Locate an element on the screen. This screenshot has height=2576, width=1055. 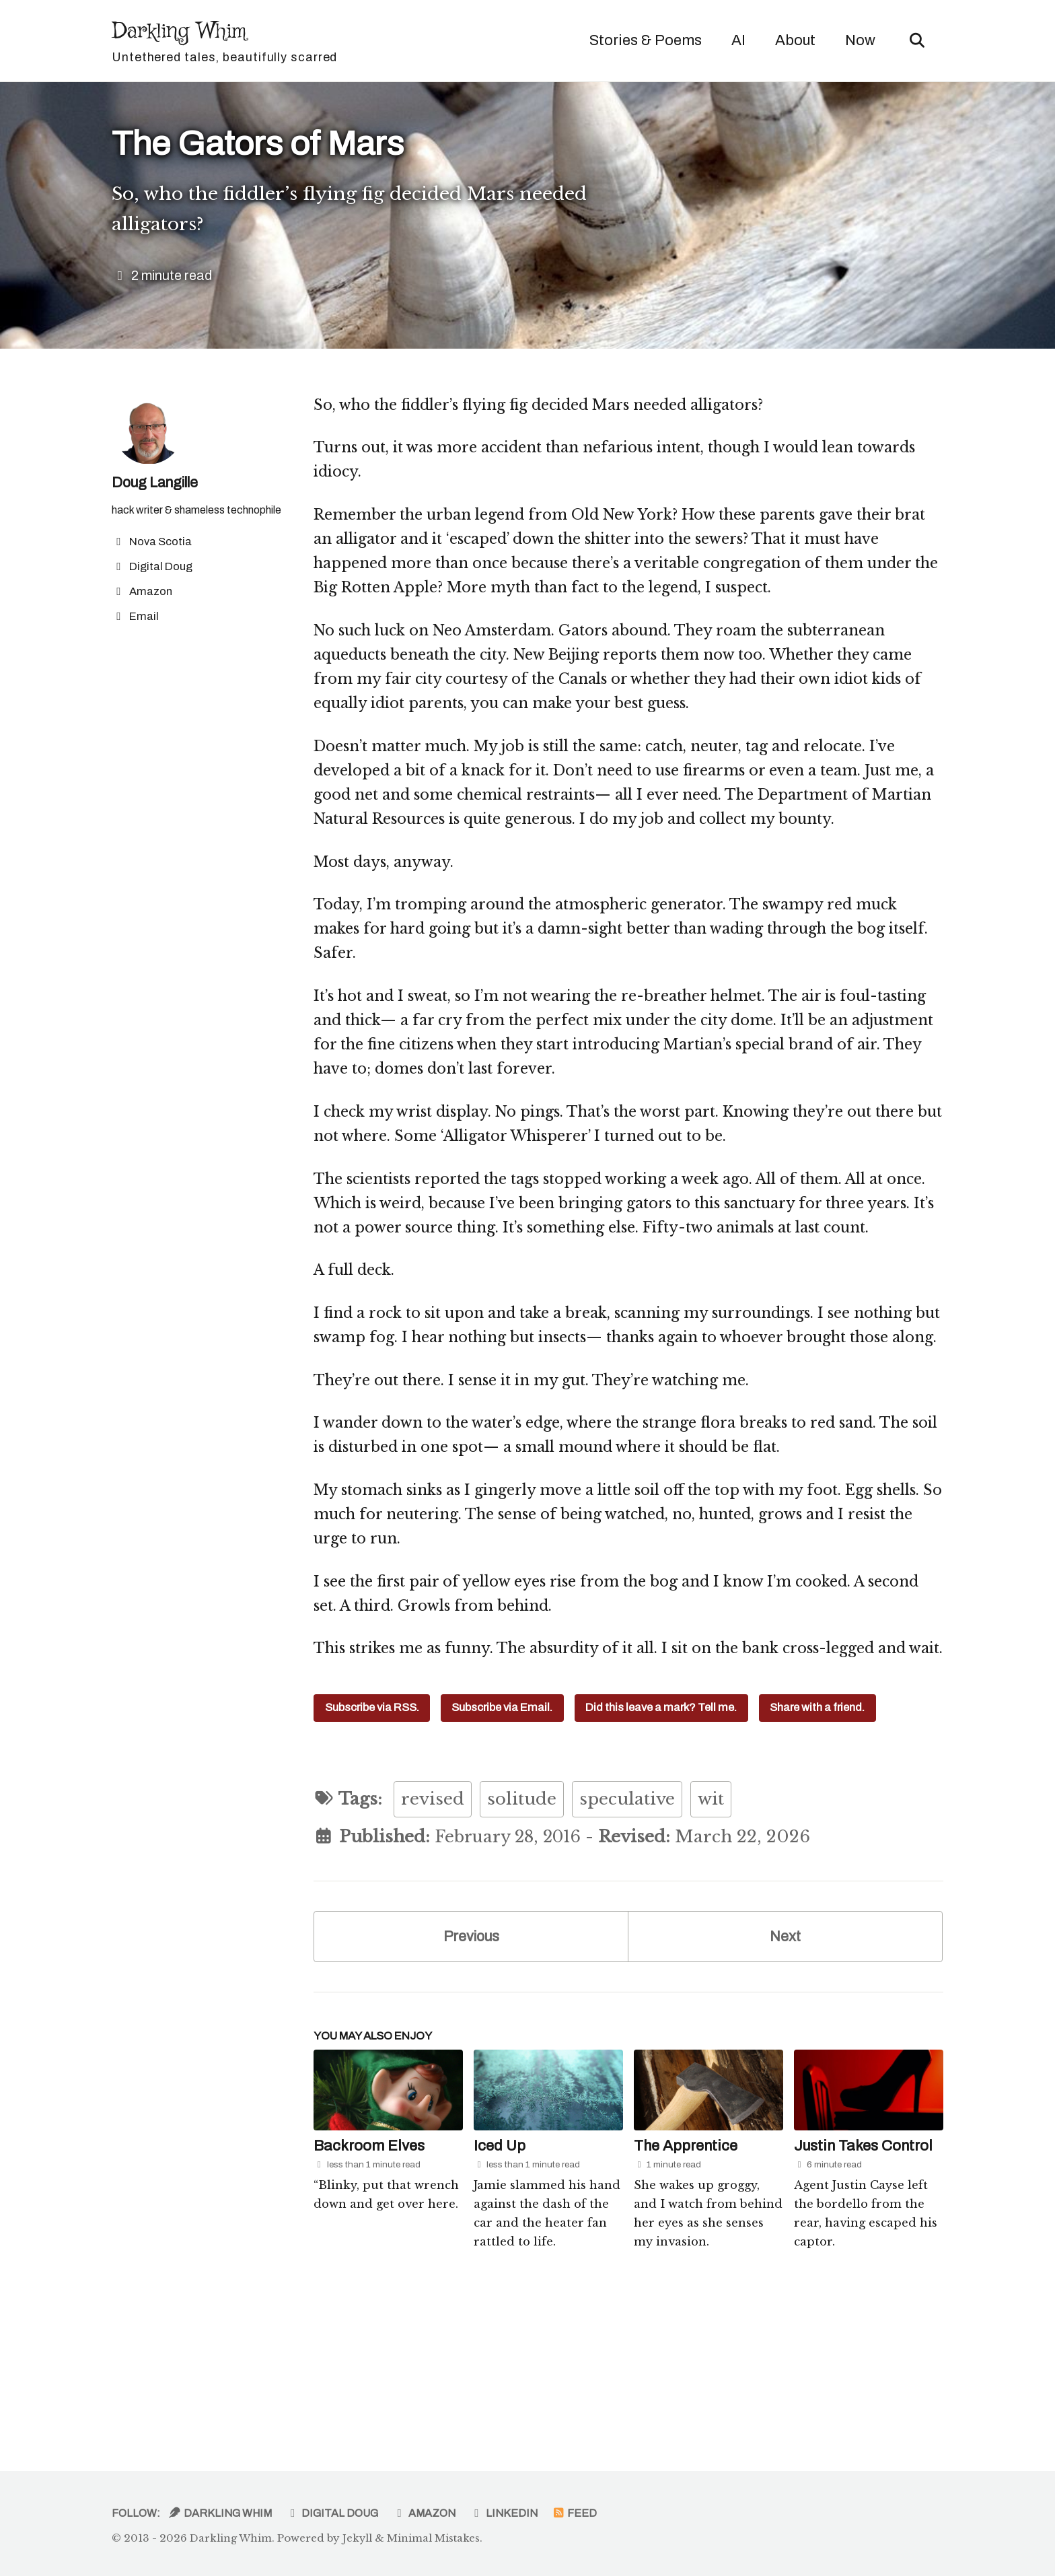
LinkedIn is located at coordinates (501, 2513).